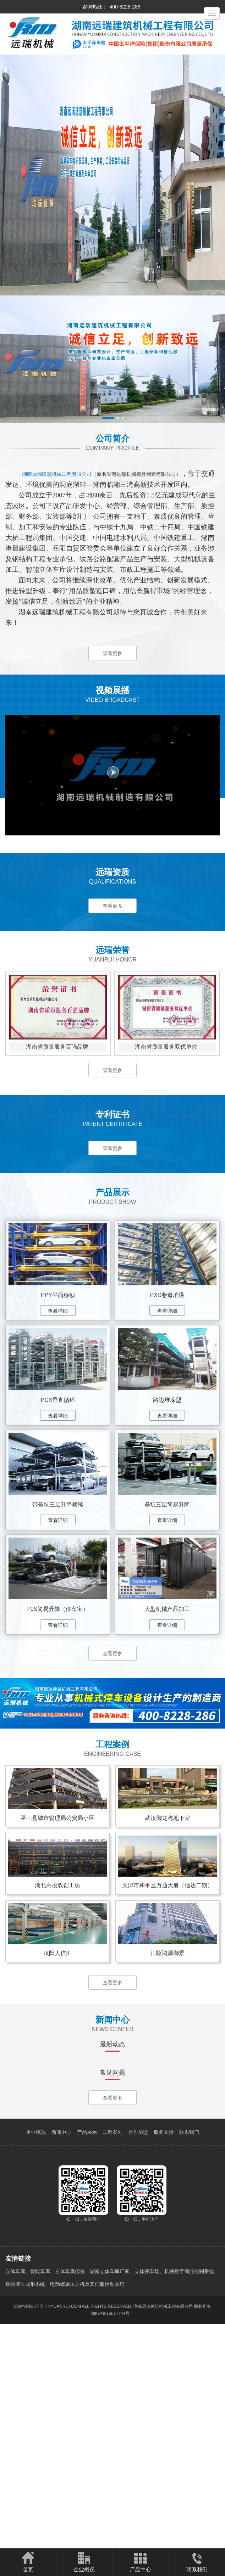 The image size is (225, 2576). I want to click on 湖南远瑞建筑机械工程有限公司, so click(163, 2533).